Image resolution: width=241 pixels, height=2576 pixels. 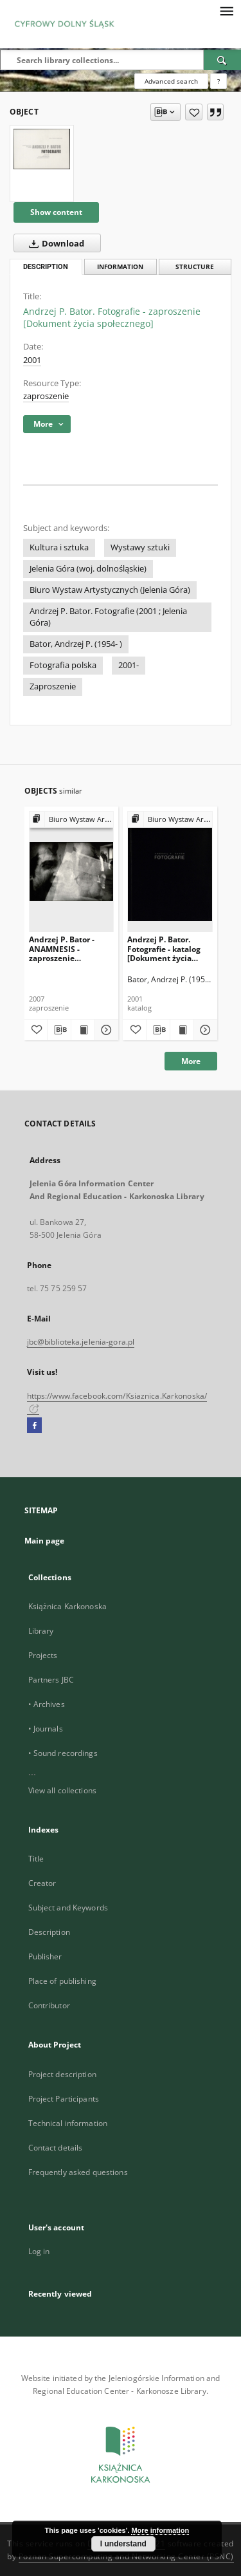 What do you see at coordinates (46, 396) in the screenshot?
I see `zaproszenie` at bounding box center [46, 396].